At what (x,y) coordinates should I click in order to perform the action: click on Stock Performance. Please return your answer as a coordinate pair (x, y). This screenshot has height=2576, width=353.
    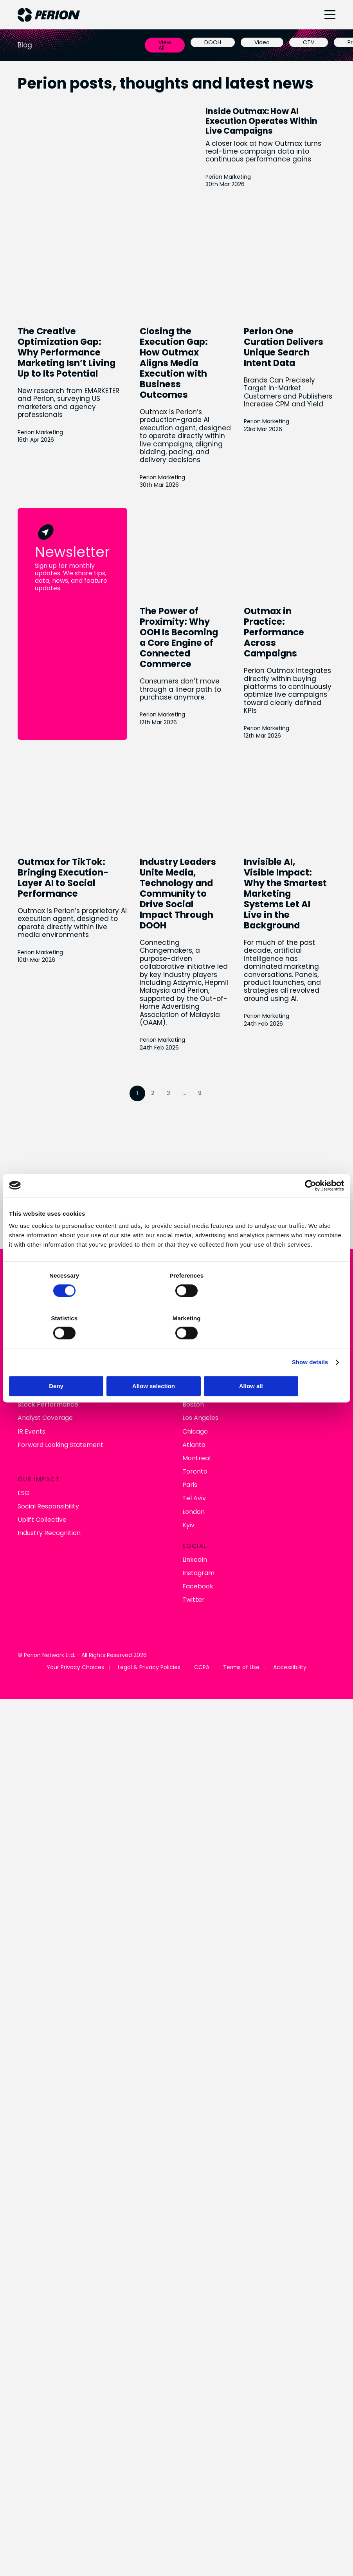
    Looking at the image, I should click on (48, 1184).